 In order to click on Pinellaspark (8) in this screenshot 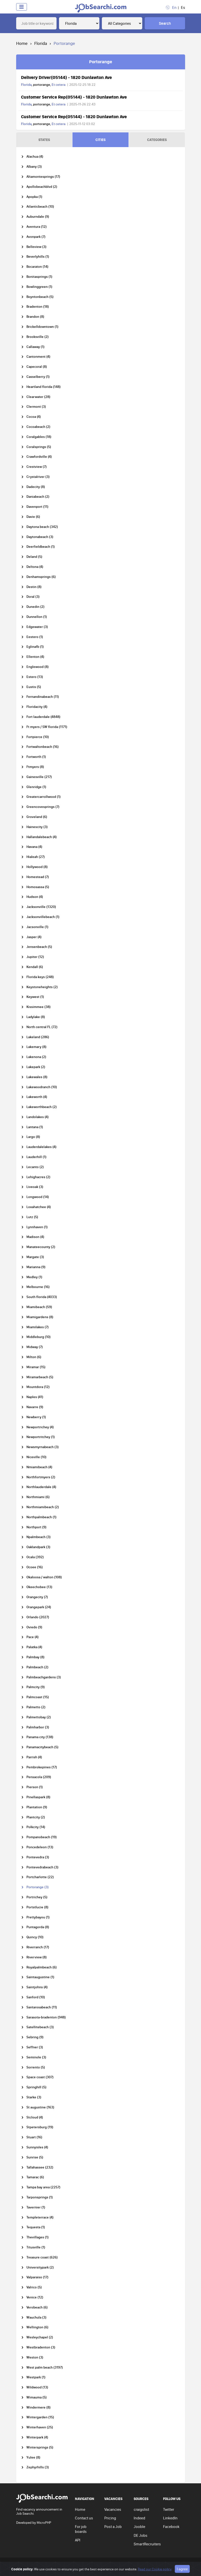, I will do `click(38, 1797)`.